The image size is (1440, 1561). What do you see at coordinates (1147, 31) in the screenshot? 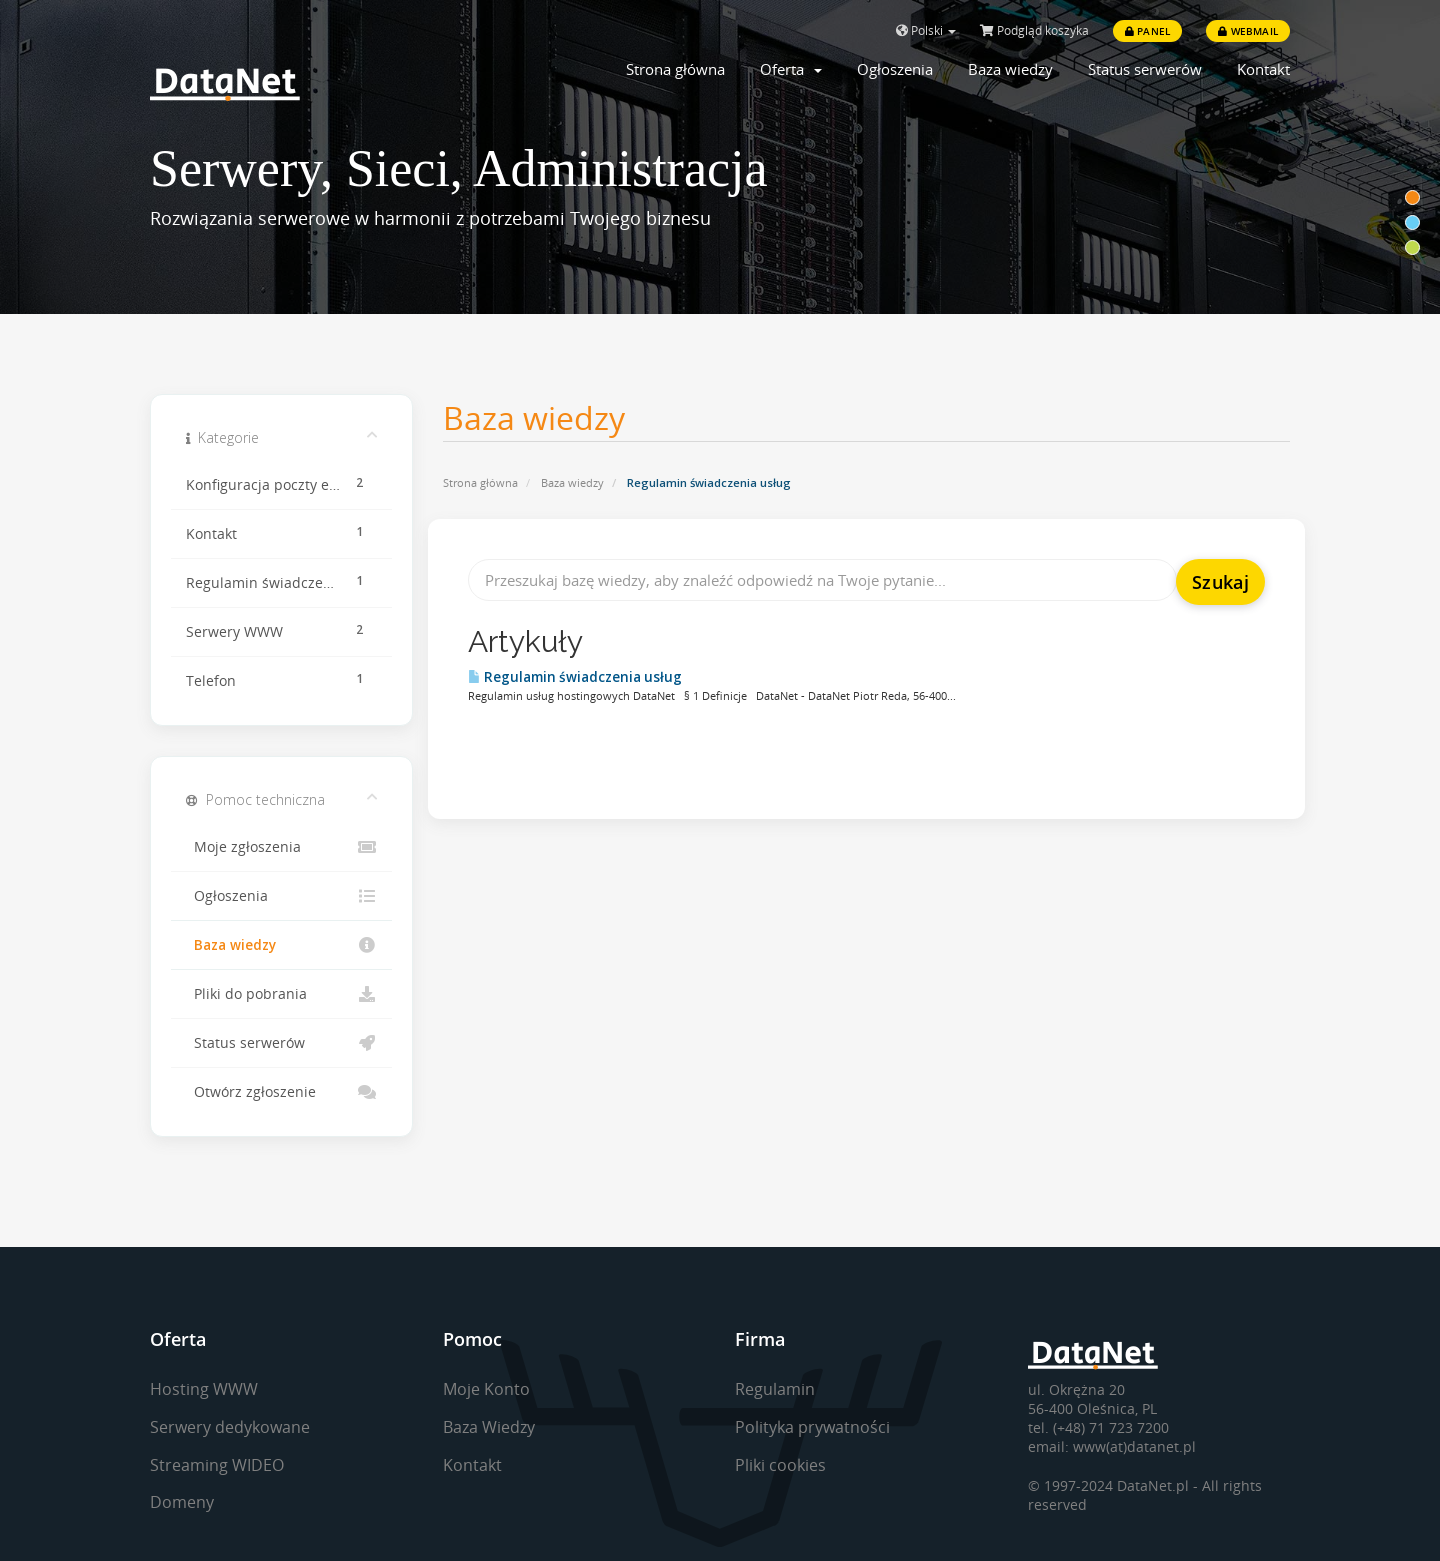
I see `Panel` at bounding box center [1147, 31].